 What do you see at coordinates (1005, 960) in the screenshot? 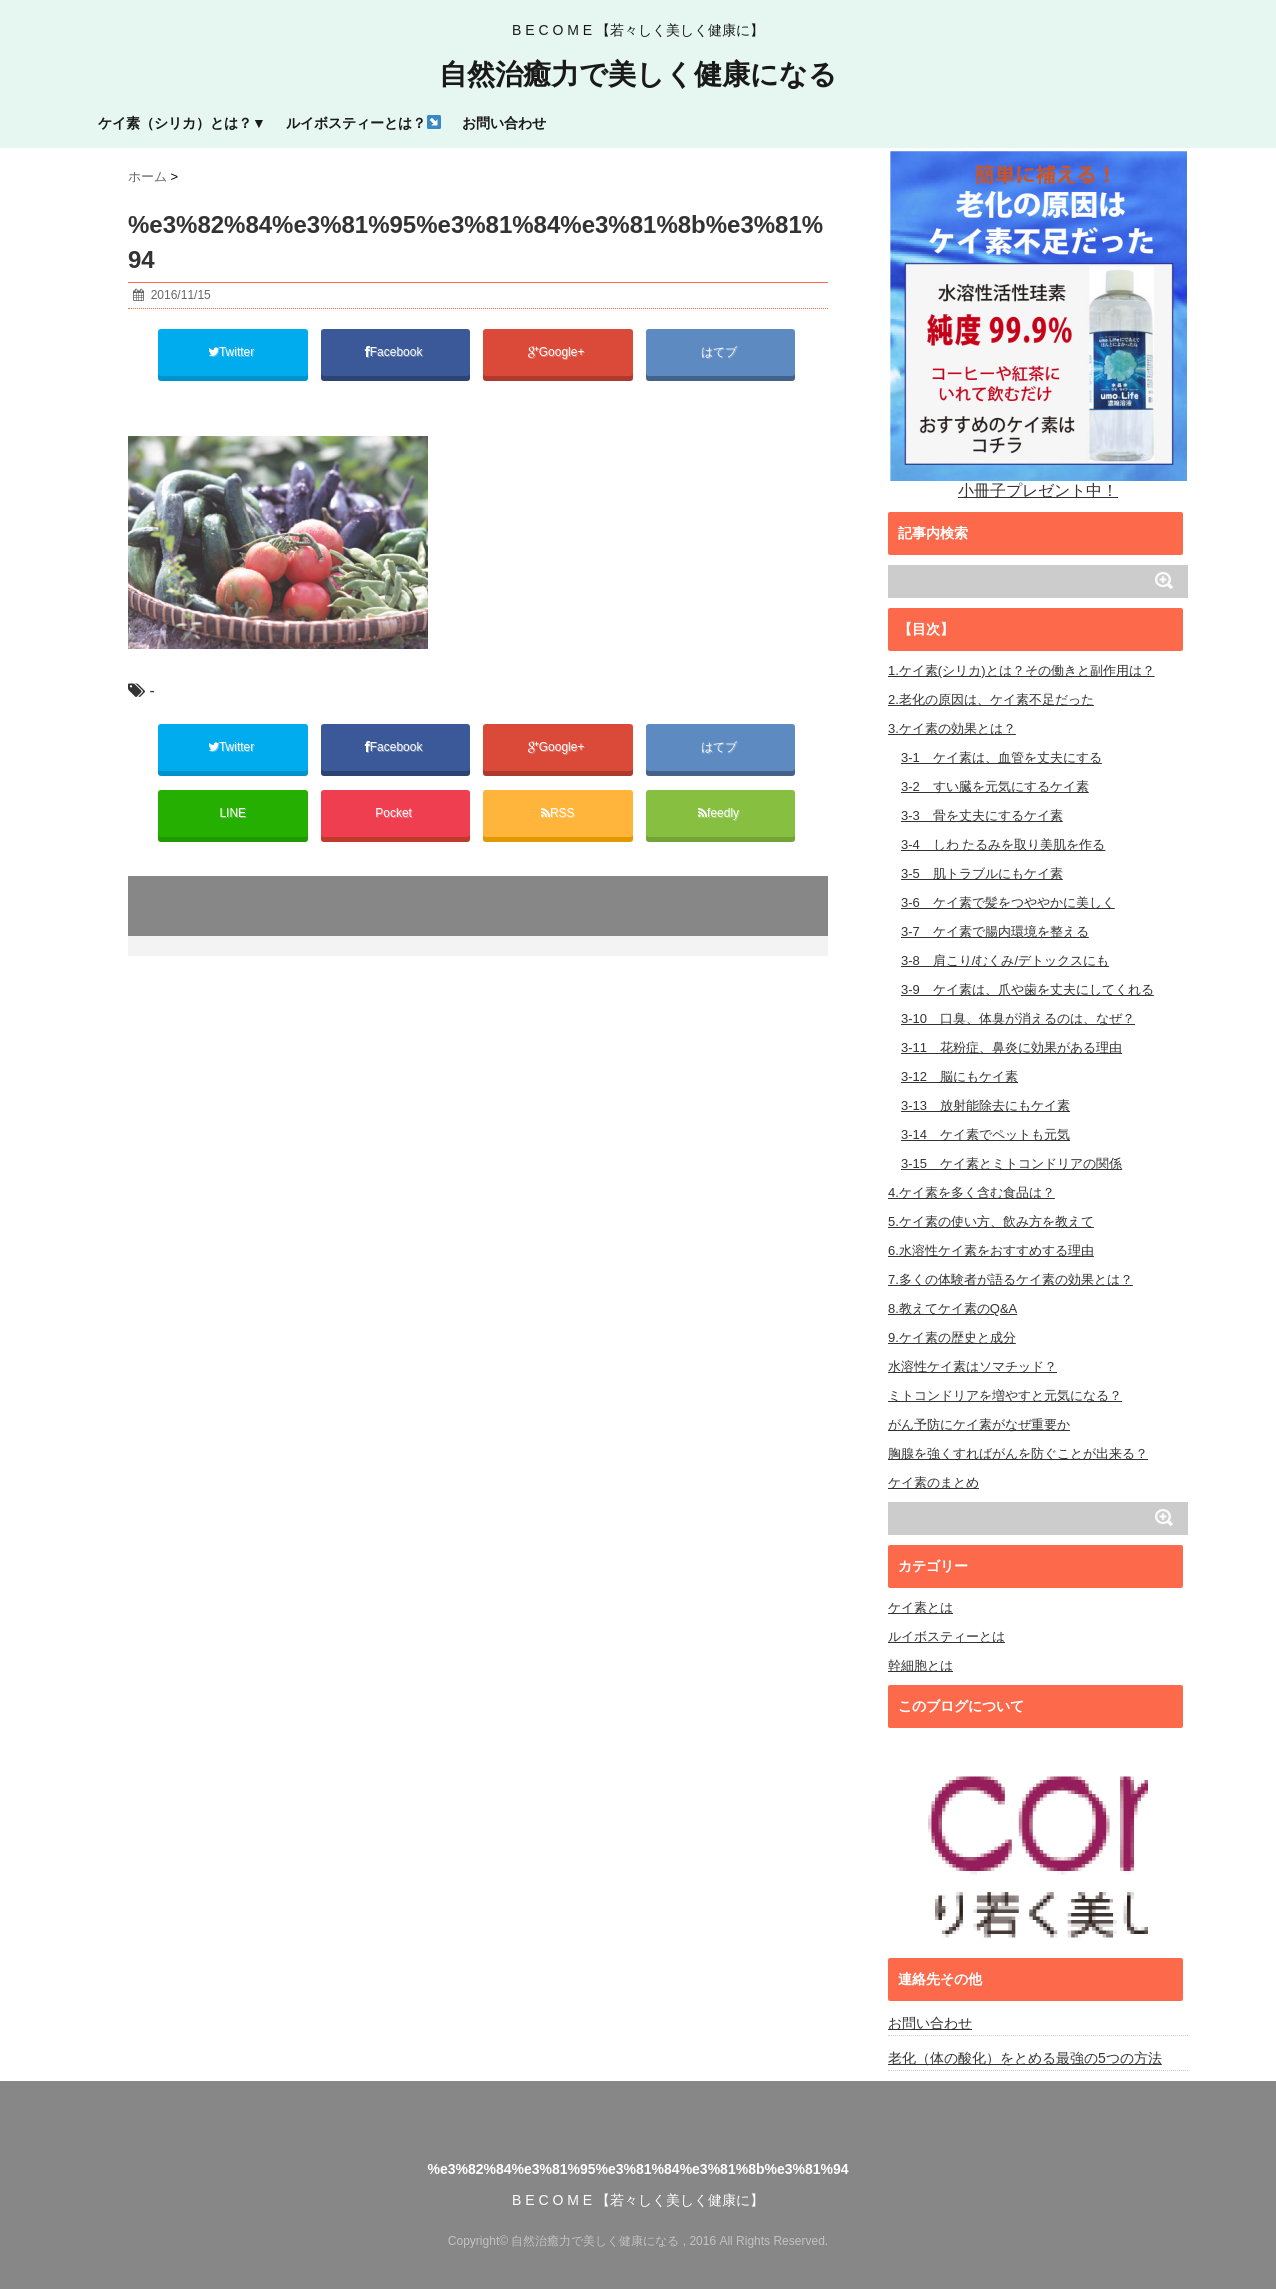
I see `3-8 肩こり/むくみ/デトックスにも` at bounding box center [1005, 960].